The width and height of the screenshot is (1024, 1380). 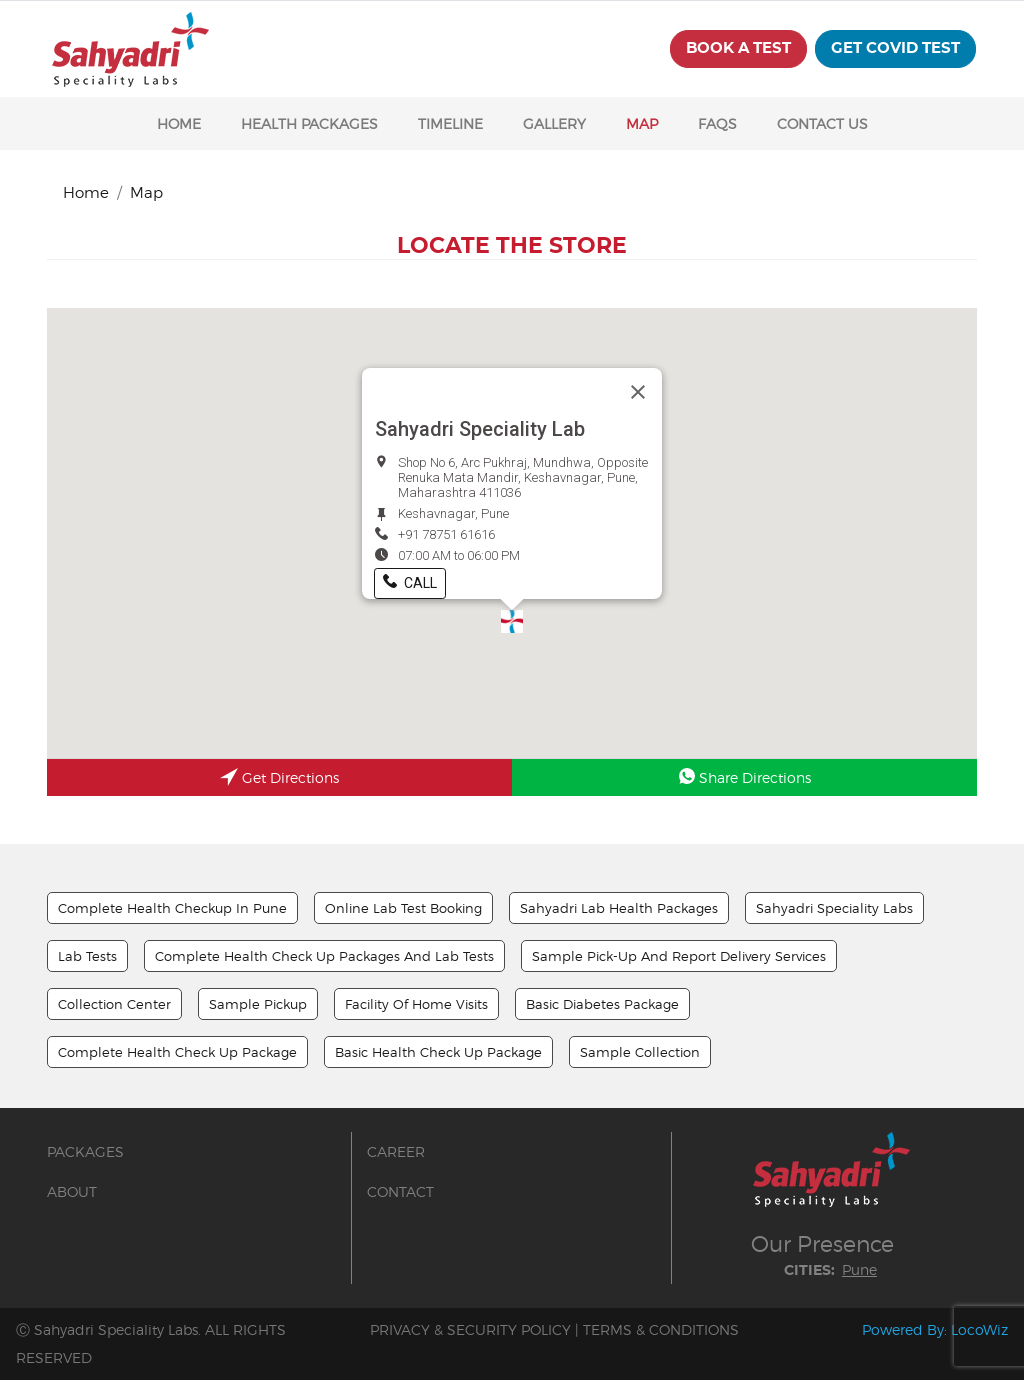 What do you see at coordinates (279, 779) in the screenshot?
I see `Get Directions` at bounding box center [279, 779].